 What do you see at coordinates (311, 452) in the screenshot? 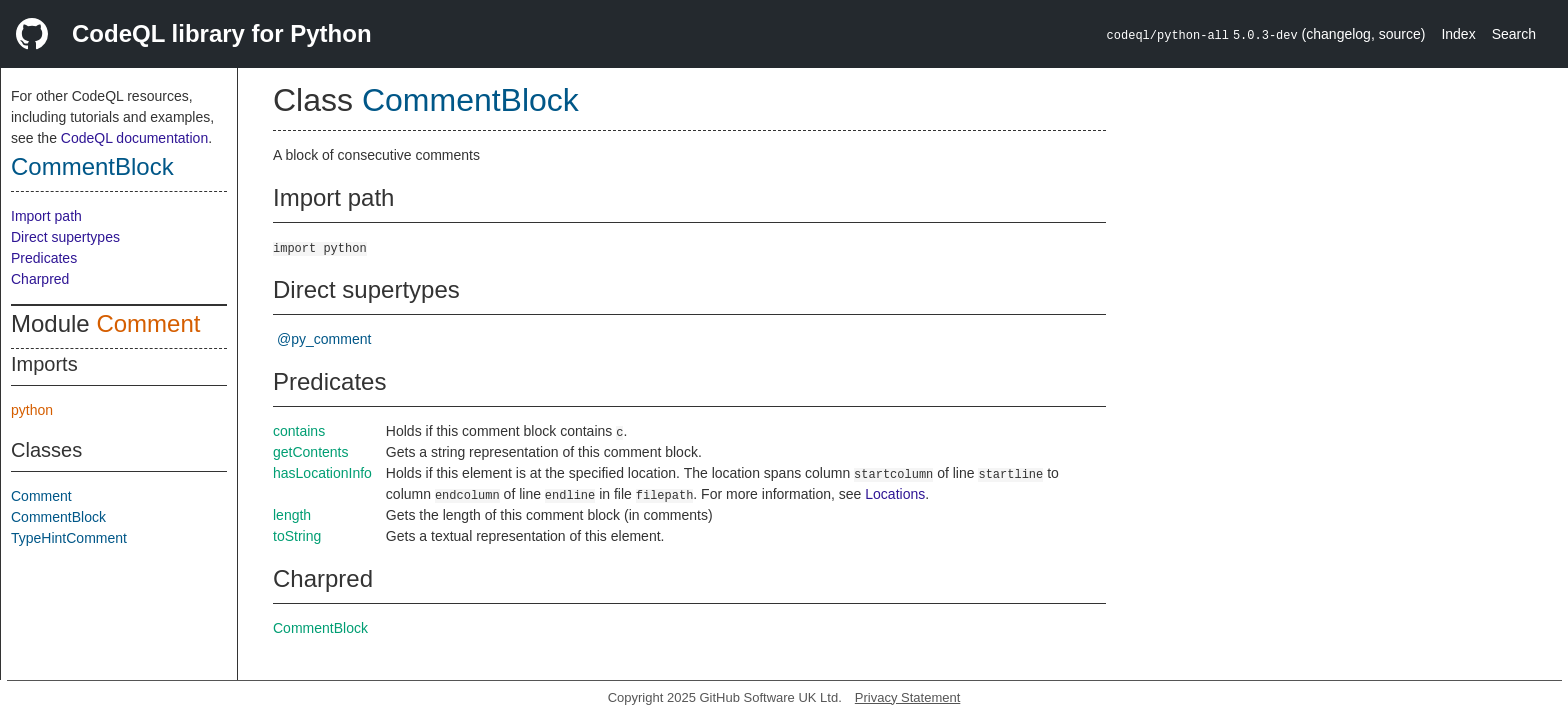
I see `getContents` at bounding box center [311, 452].